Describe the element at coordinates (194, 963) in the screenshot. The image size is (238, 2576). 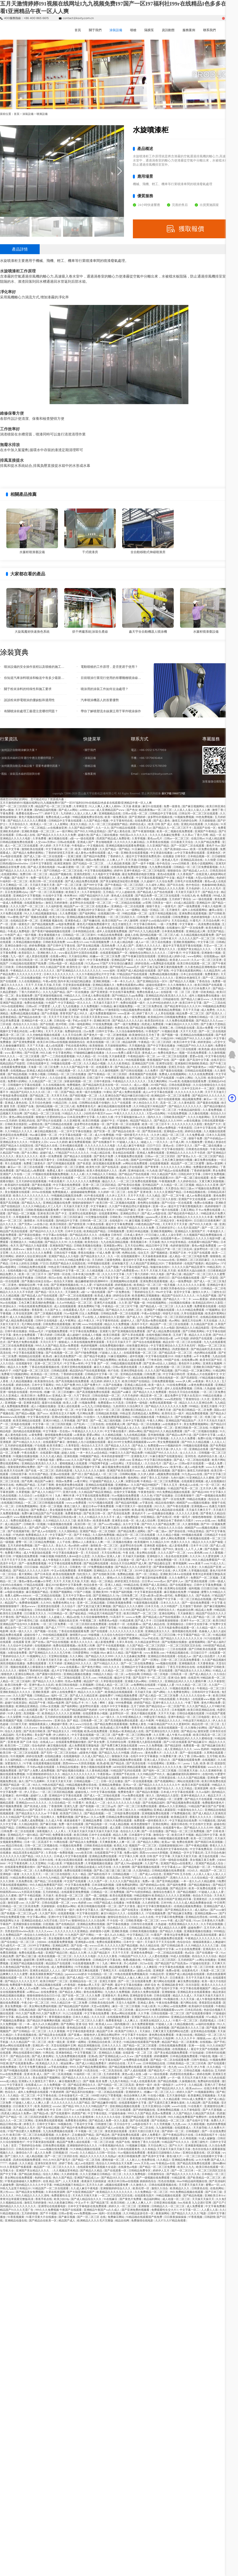
I see `欧美日韩在线观看一区二区` at that location.